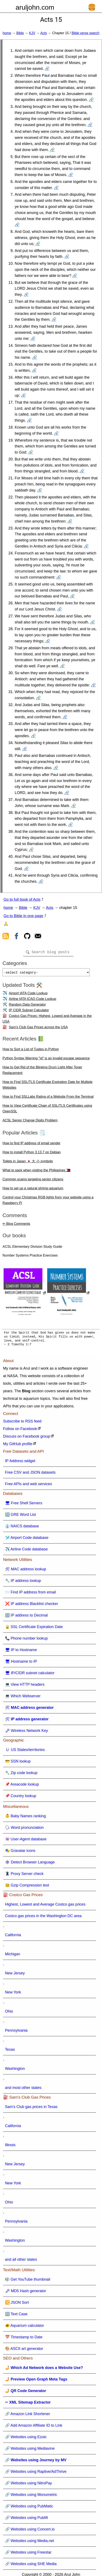 This screenshot has height=2576, width=102. What do you see at coordinates (27, 2415) in the screenshot?
I see `🔗 Amazon Link Shortener` at bounding box center [27, 2415].